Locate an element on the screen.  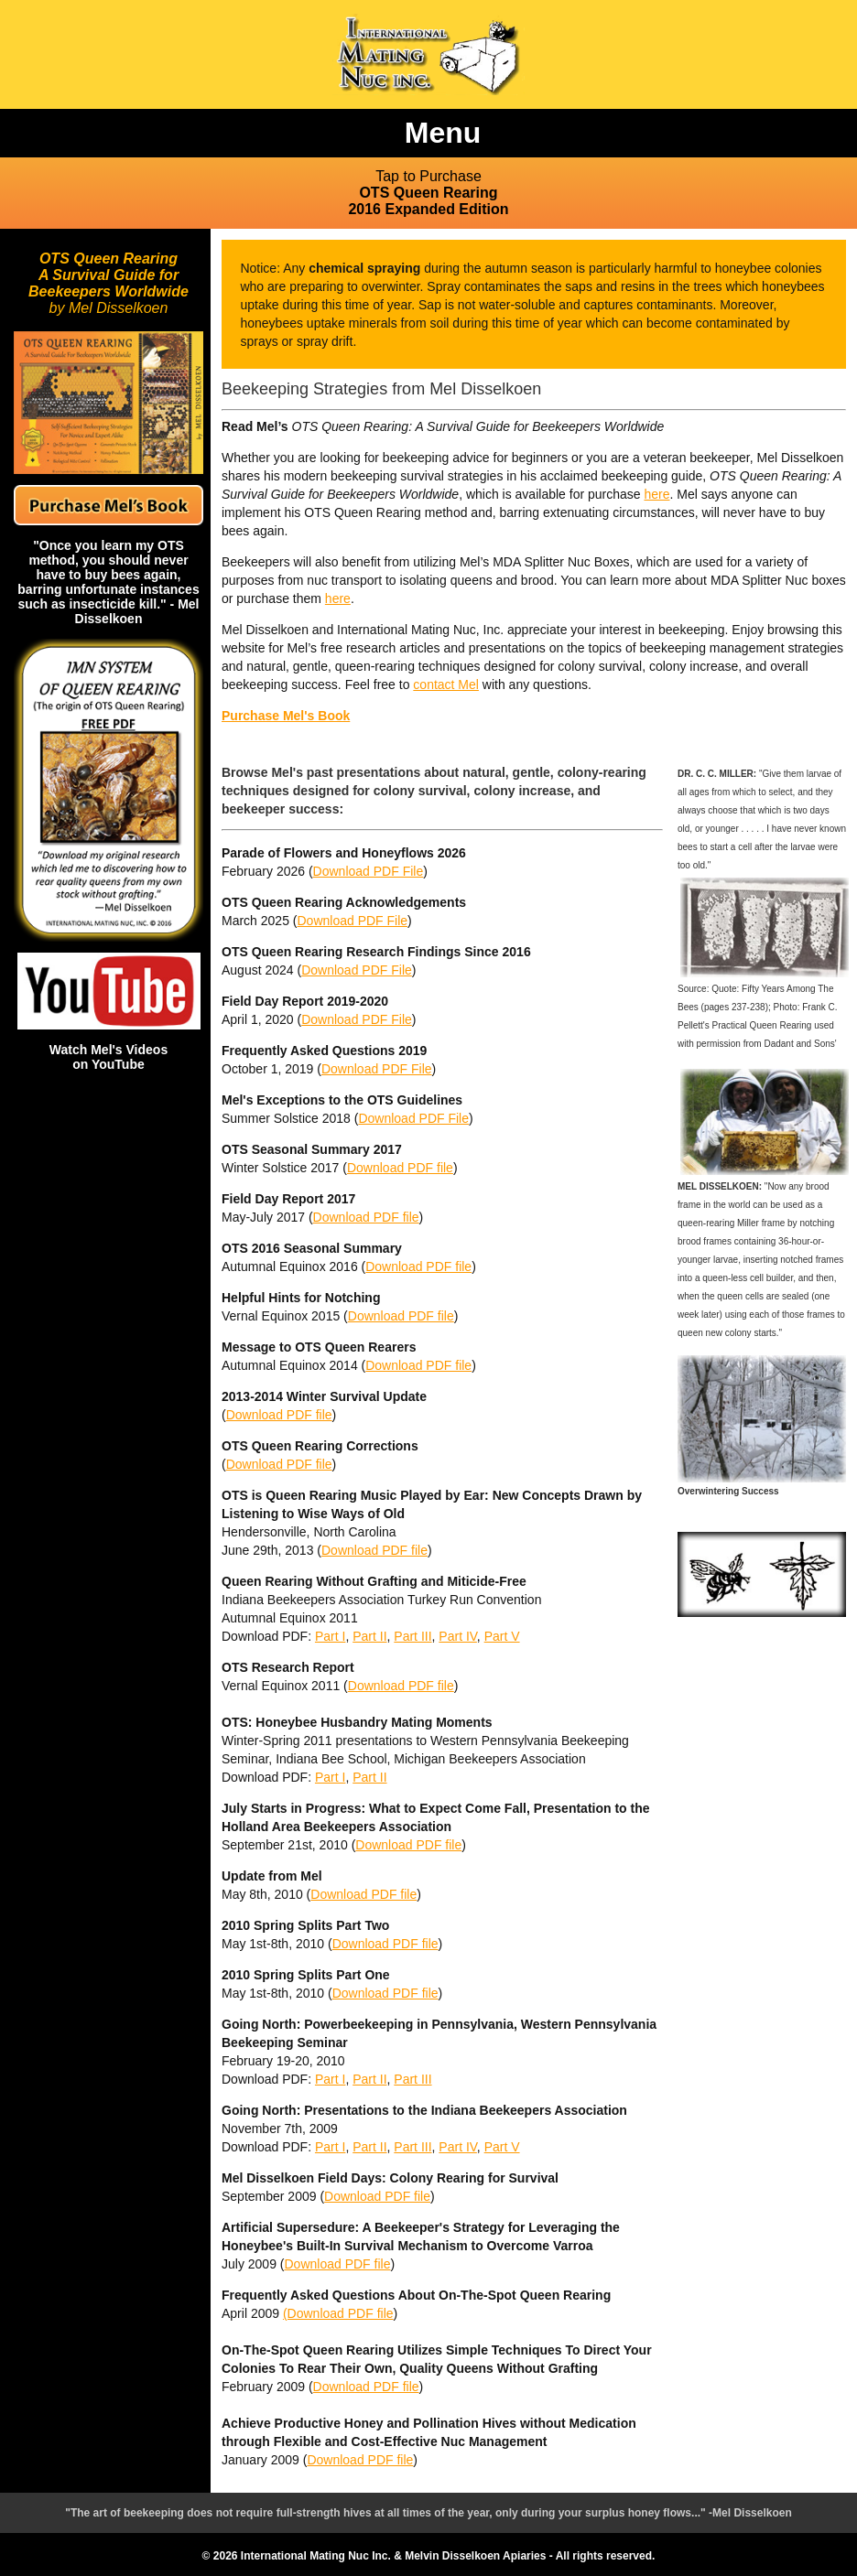
contact Mel is located at coordinates (446, 684).